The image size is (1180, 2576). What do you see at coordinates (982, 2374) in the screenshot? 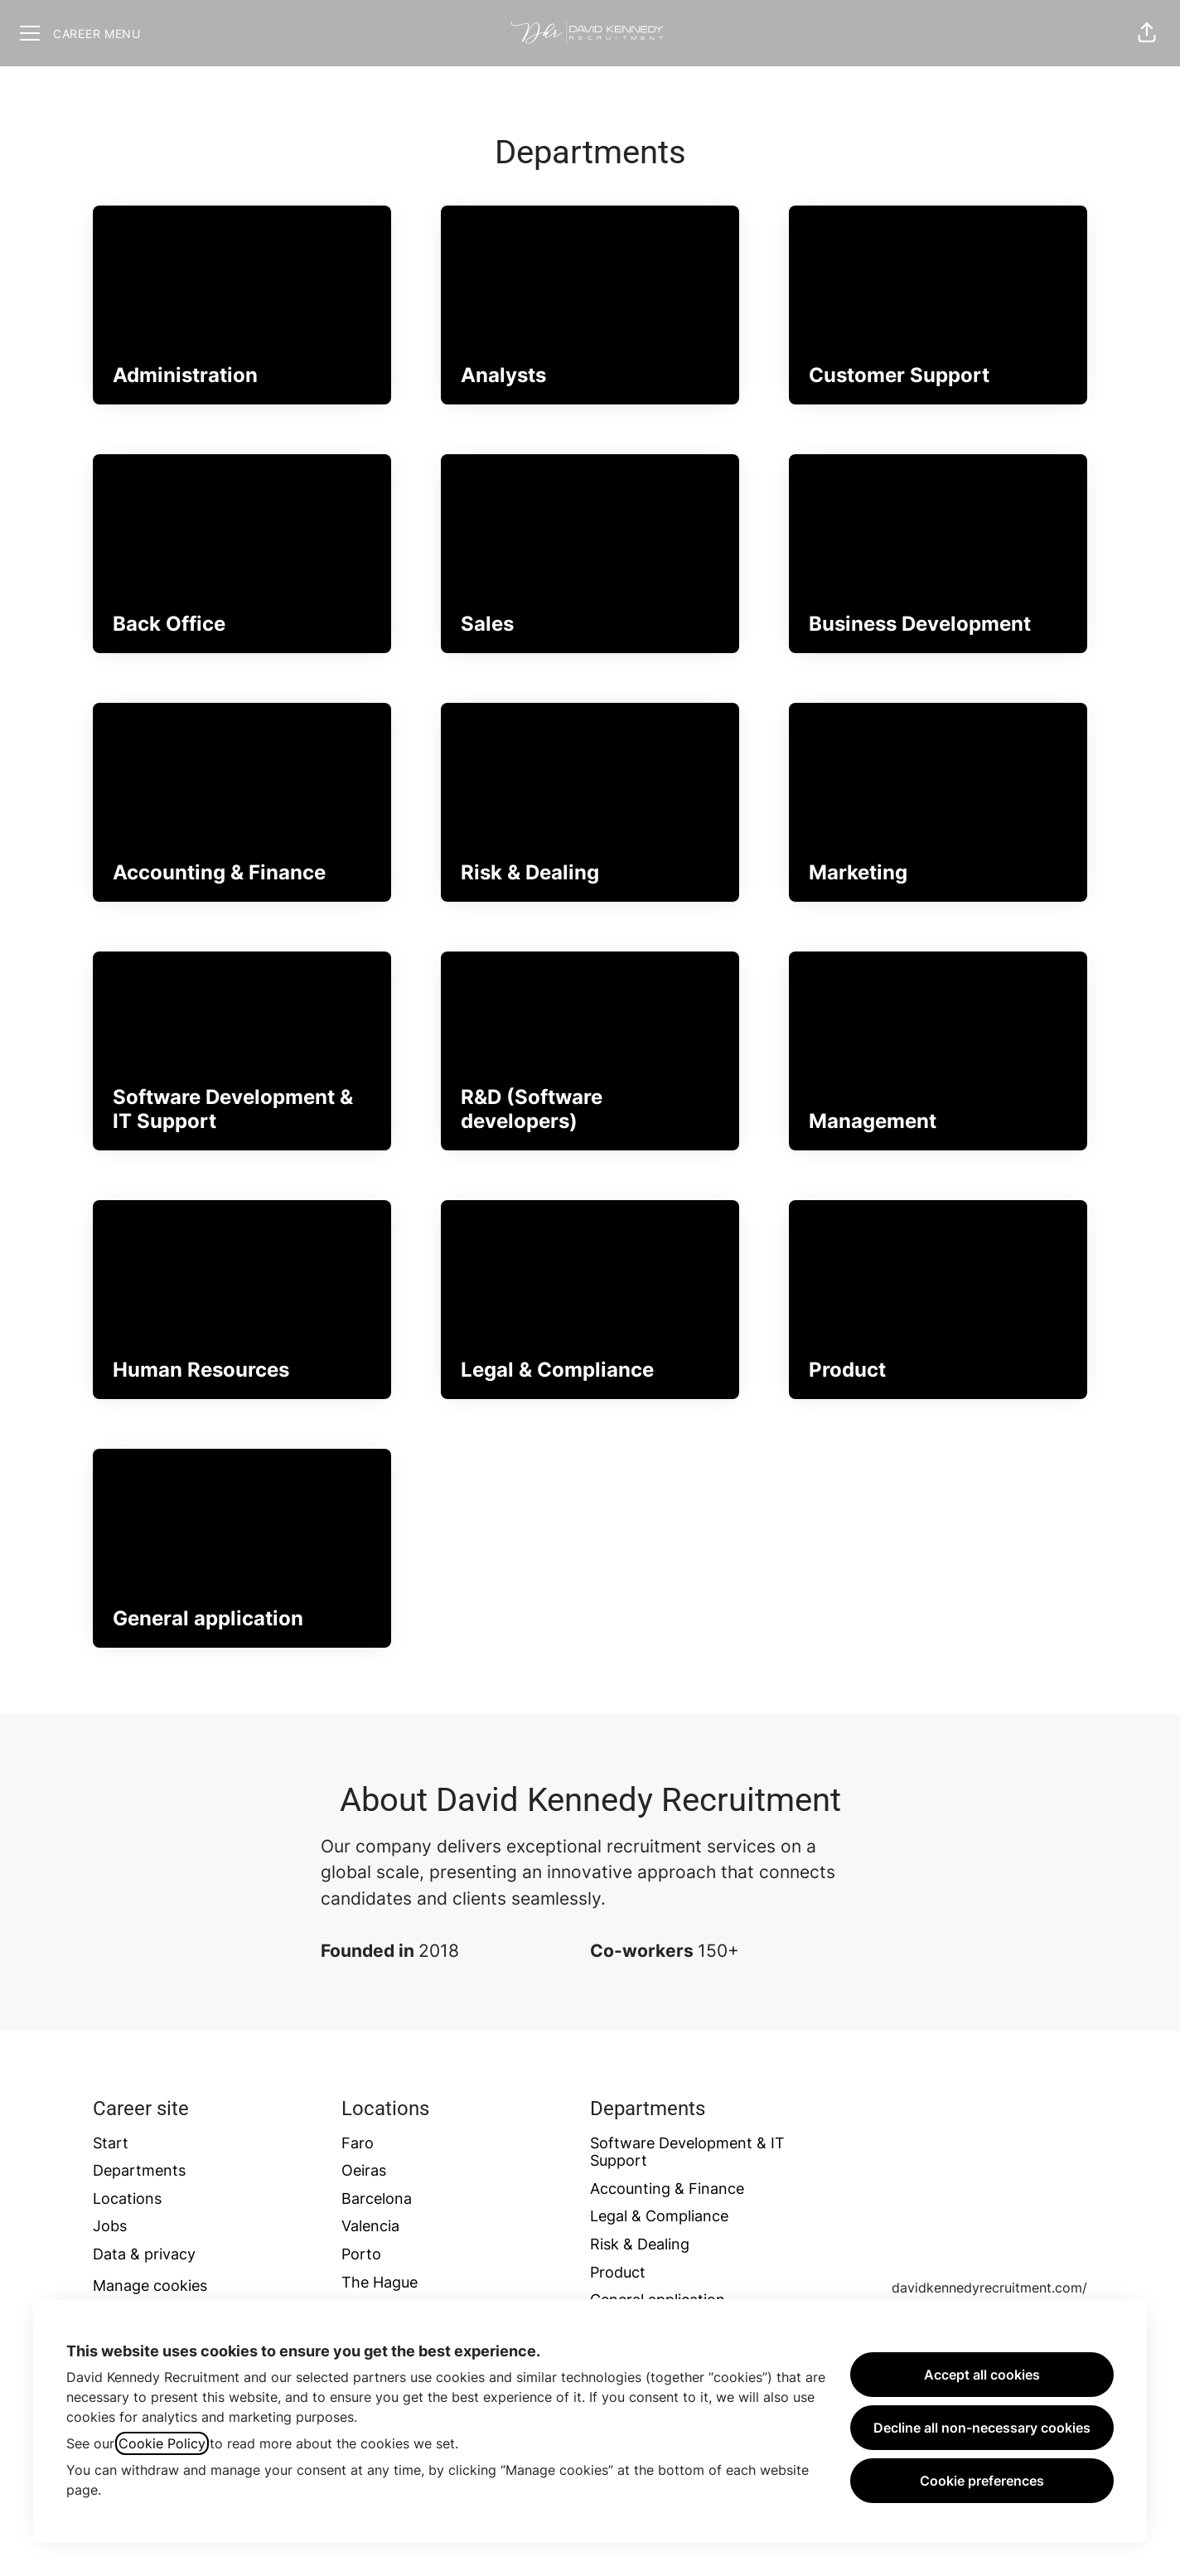
I see `Accept all cookies` at bounding box center [982, 2374].